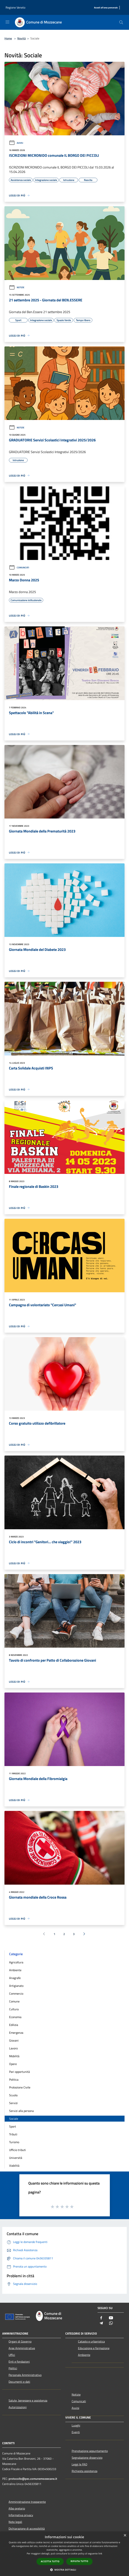 Image resolution: width=129 pixels, height=2576 pixels. I want to click on Prenotazione appuntamento, so click(90, 2451).